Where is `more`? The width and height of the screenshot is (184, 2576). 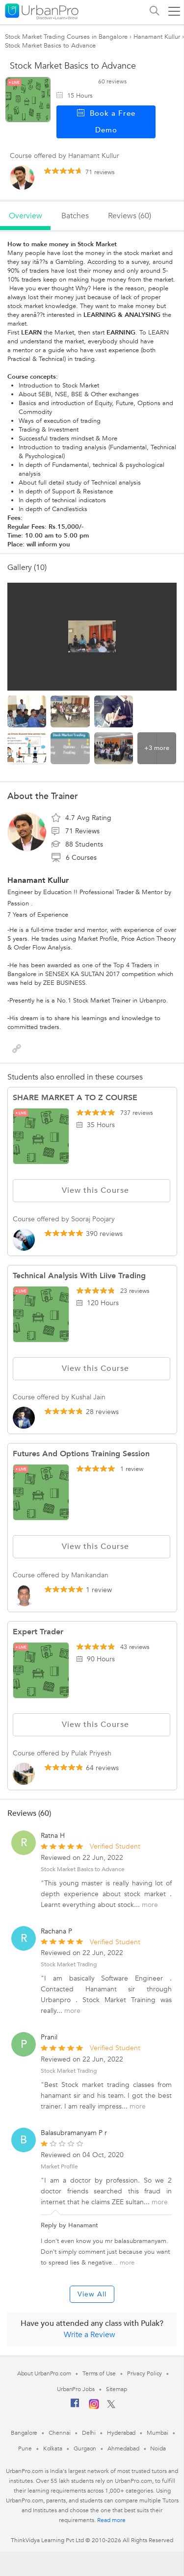 more is located at coordinates (150, 1904).